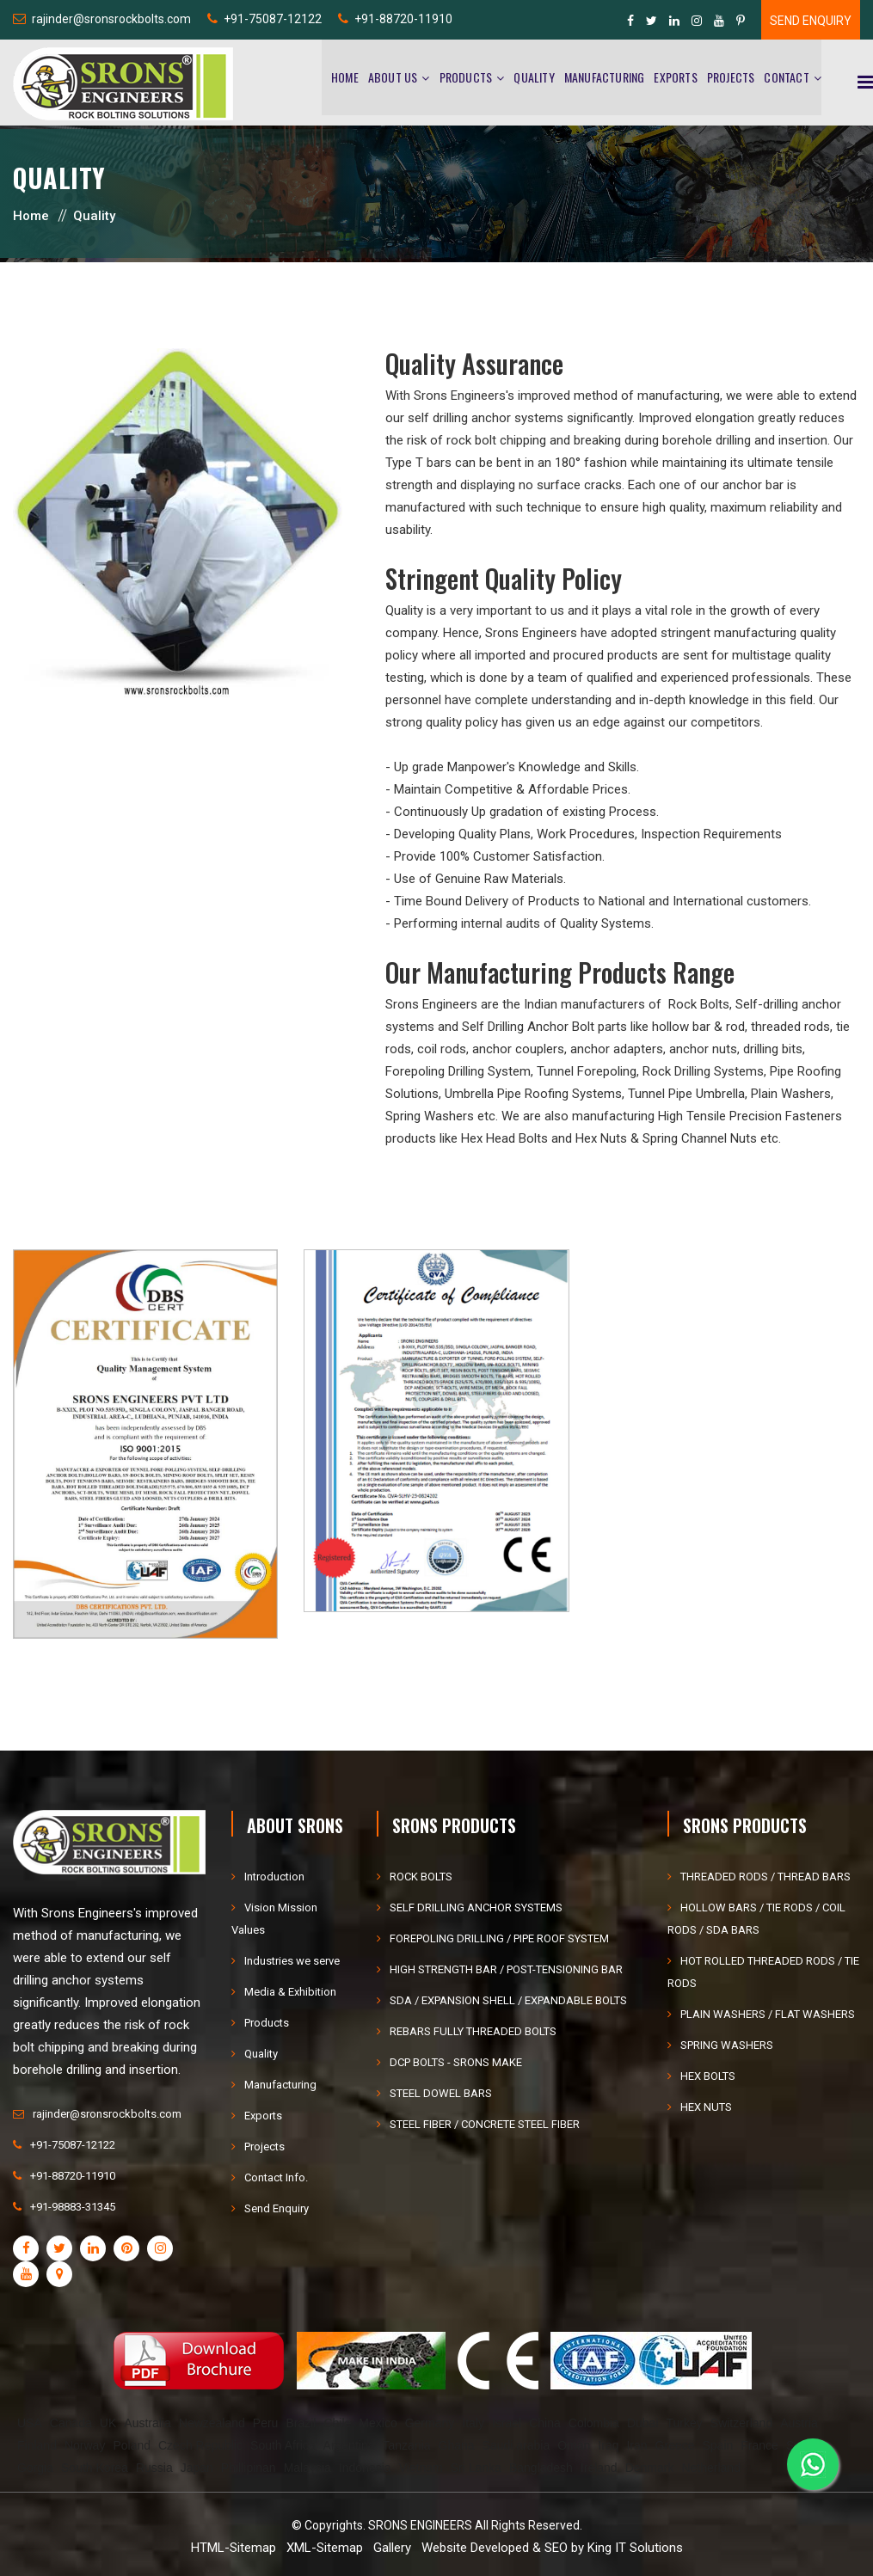 The image size is (873, 2576). I want to click on Colombia, so click(594, 2423).